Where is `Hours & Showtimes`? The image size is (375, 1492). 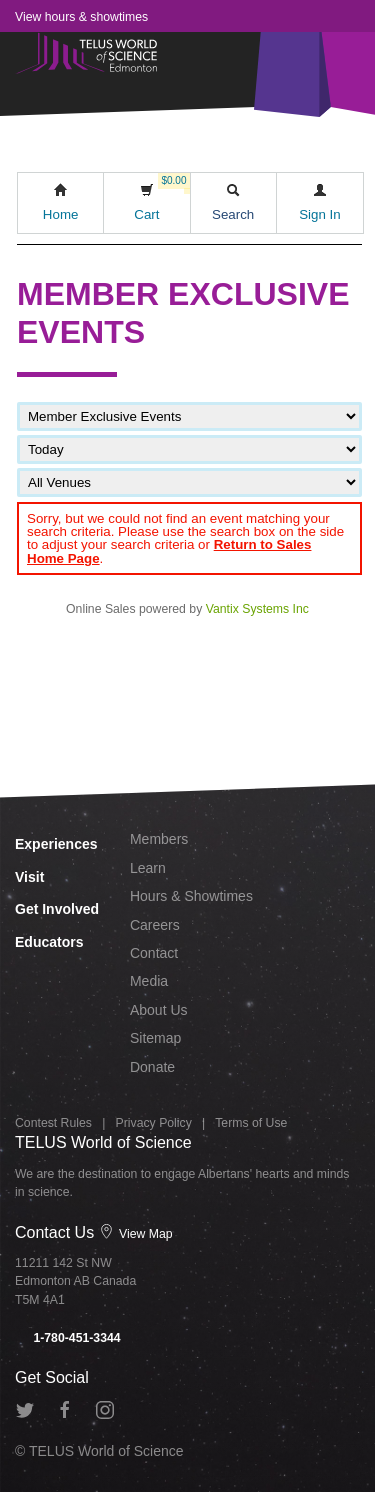
Hours & Showtimes is located at coordinates (191, 896).